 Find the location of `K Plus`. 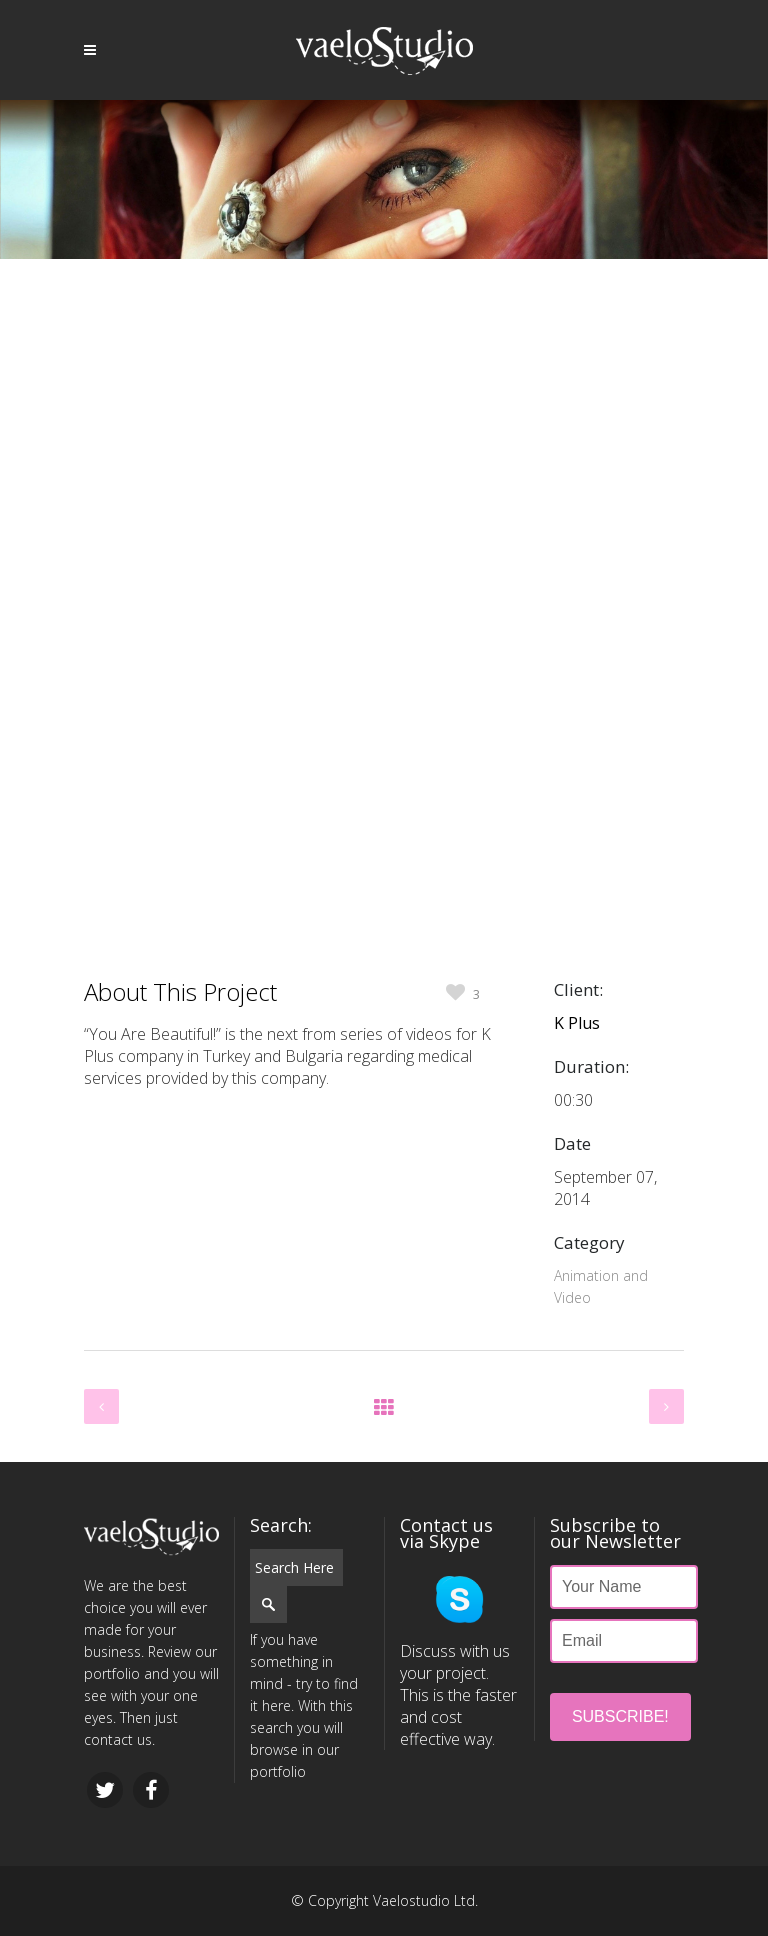

K Plus is located at coordinates (577, 1023).